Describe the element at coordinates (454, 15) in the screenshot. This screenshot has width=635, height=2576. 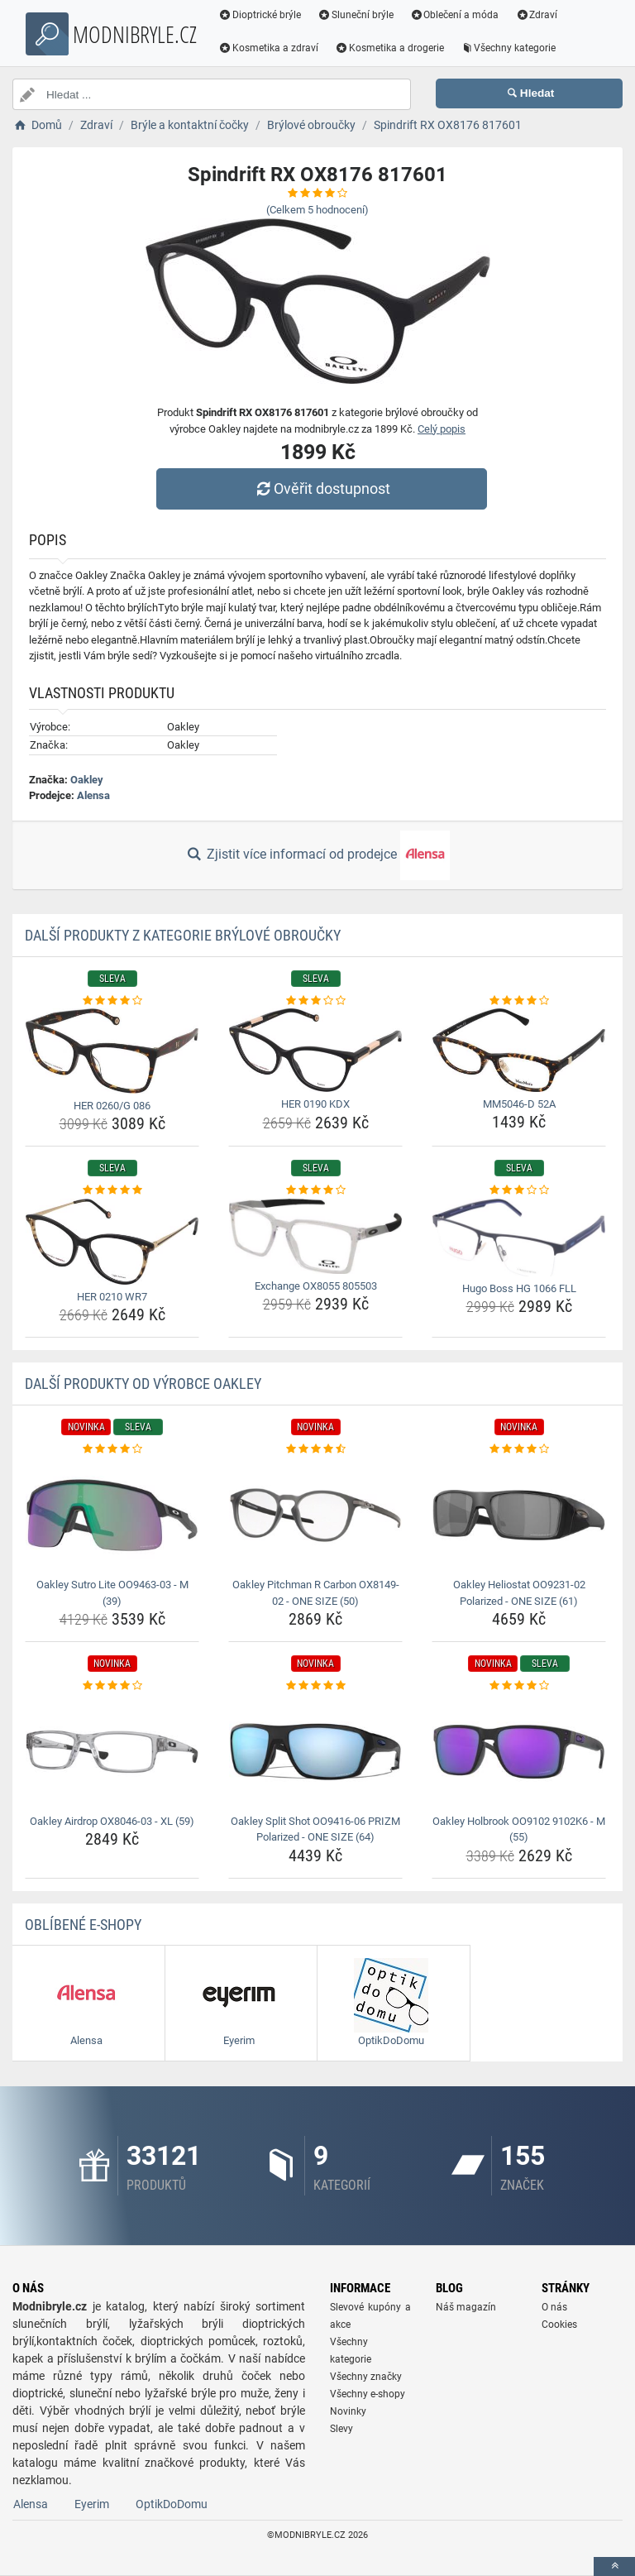
I see `Oblečení a móda` at that location.